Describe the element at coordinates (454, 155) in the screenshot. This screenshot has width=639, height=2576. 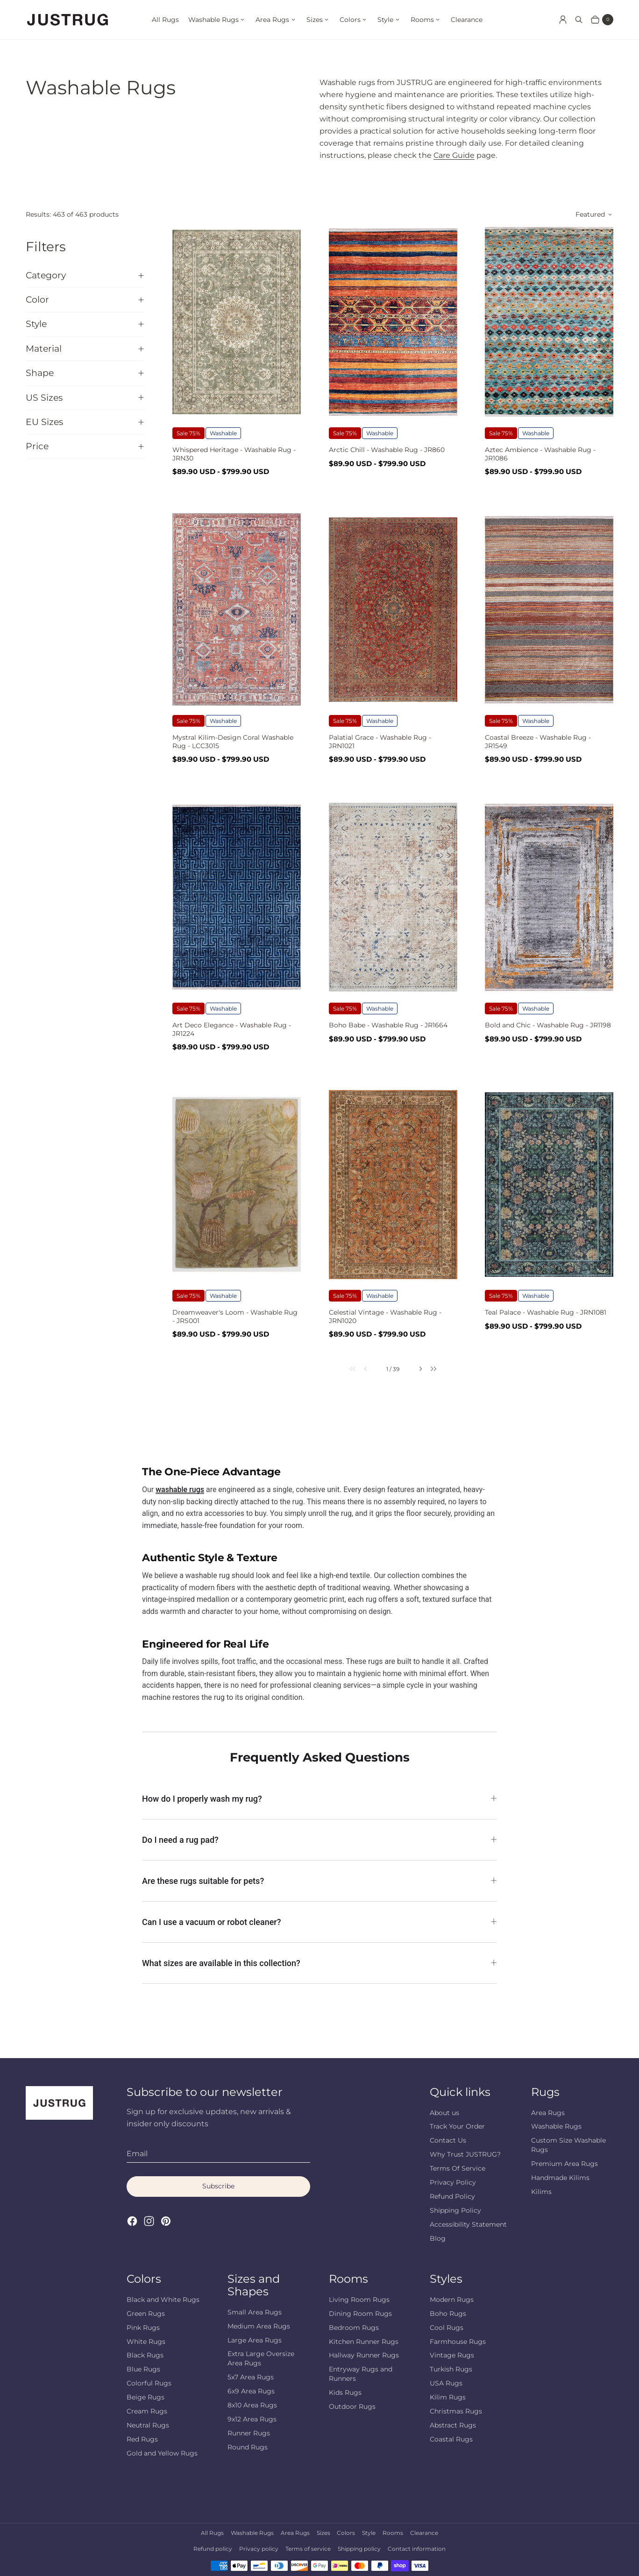
I see `Care Guide` at that location.